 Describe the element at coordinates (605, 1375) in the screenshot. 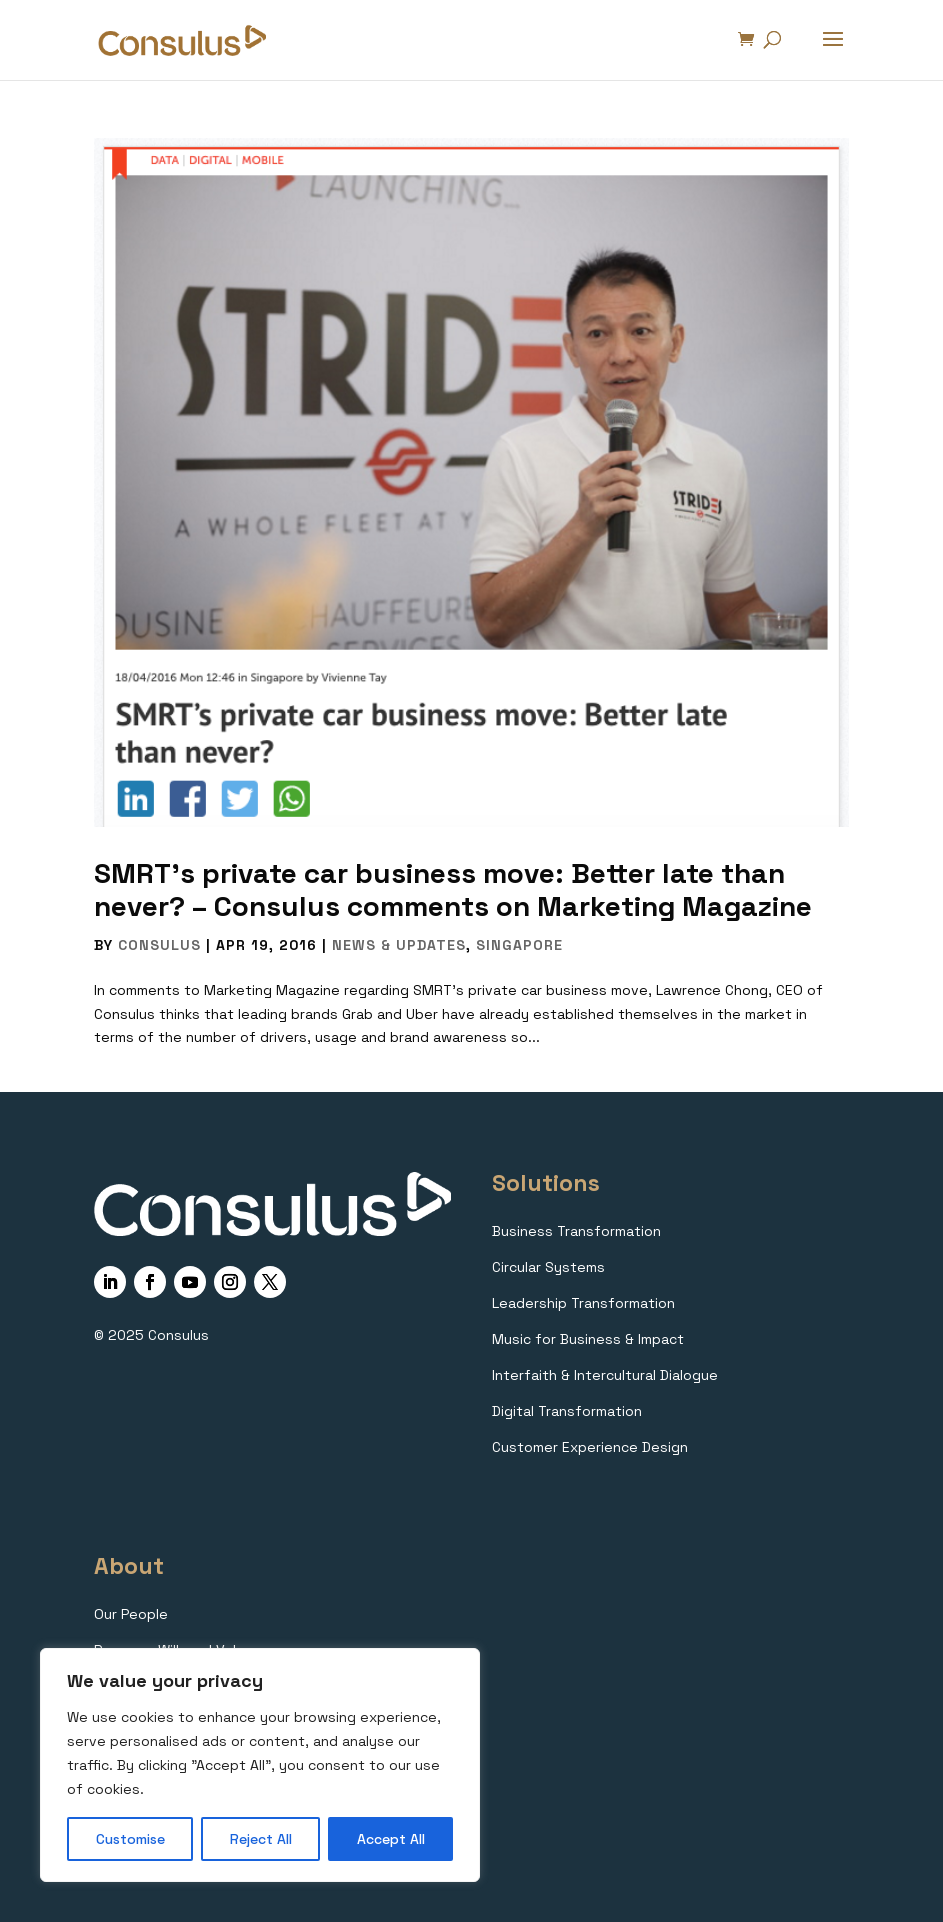

I see `Interfaith & Intercultural Dialogue` at that location.